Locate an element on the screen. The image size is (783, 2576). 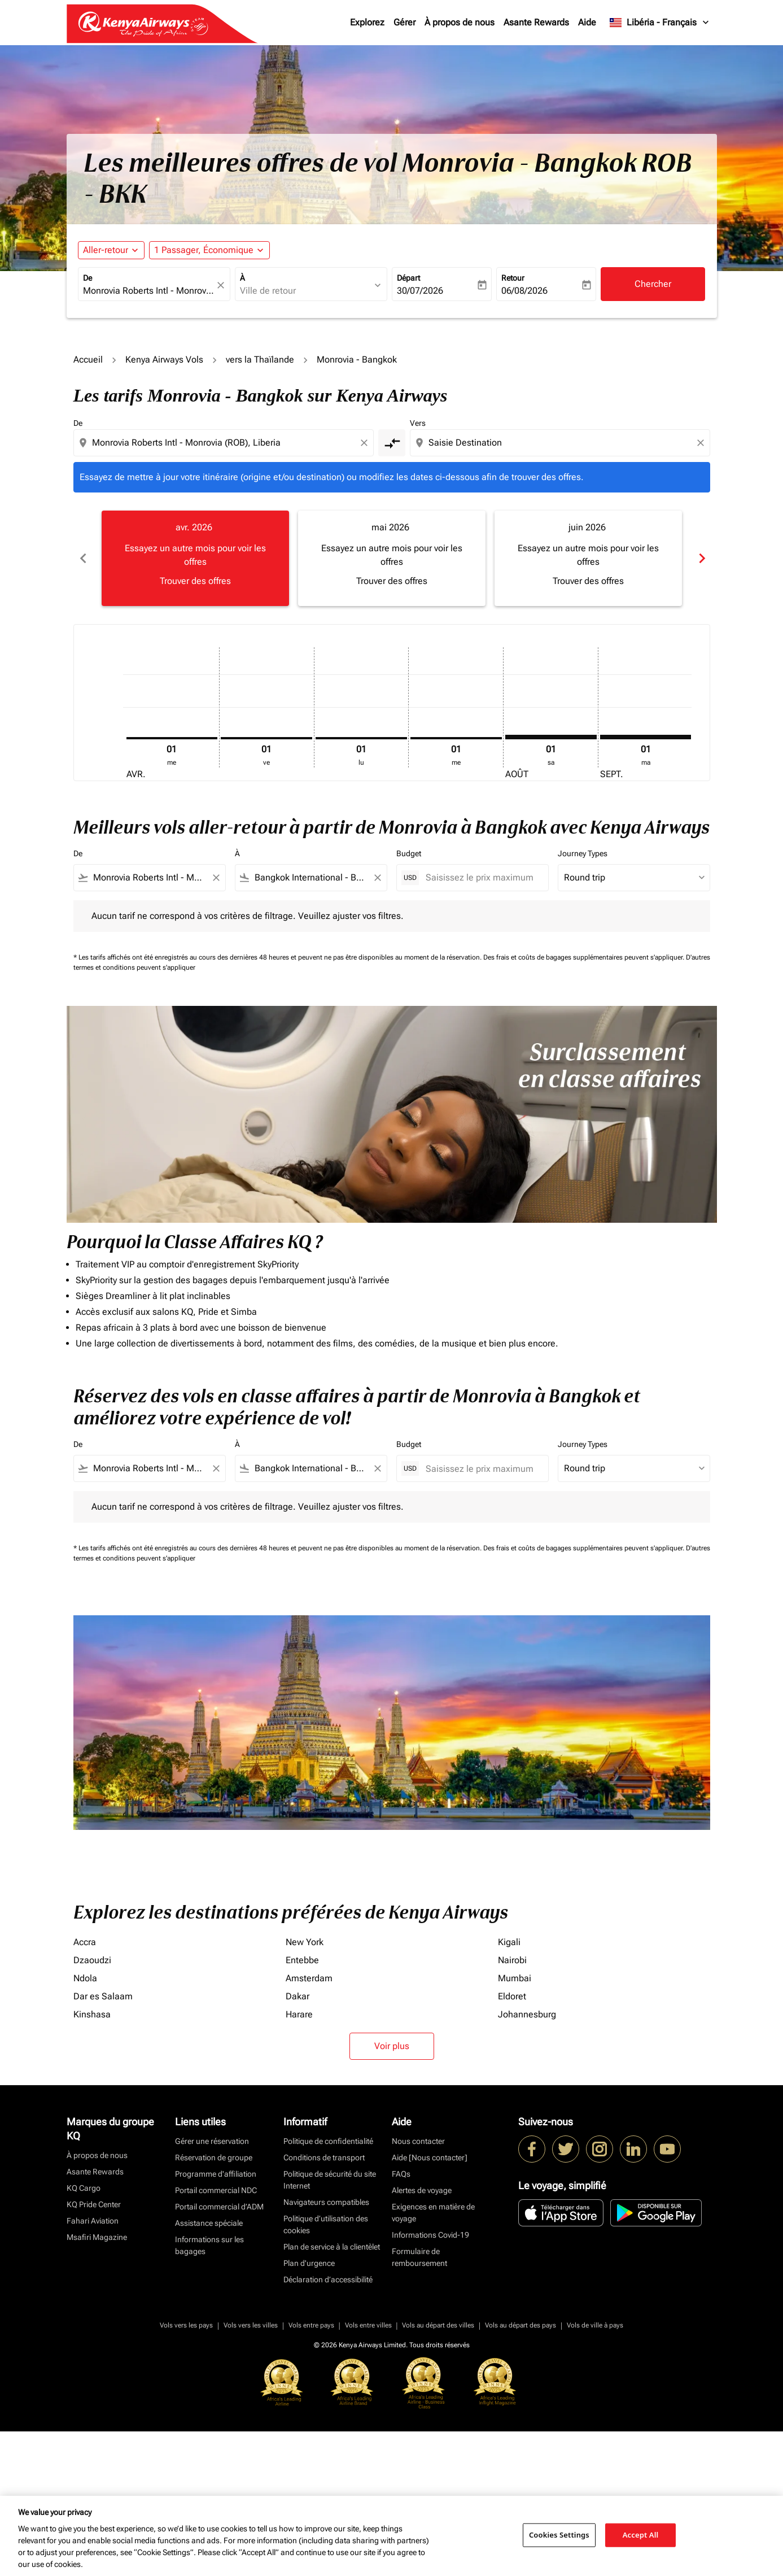
Cookies Settings is located at coordinates (559, 2535).